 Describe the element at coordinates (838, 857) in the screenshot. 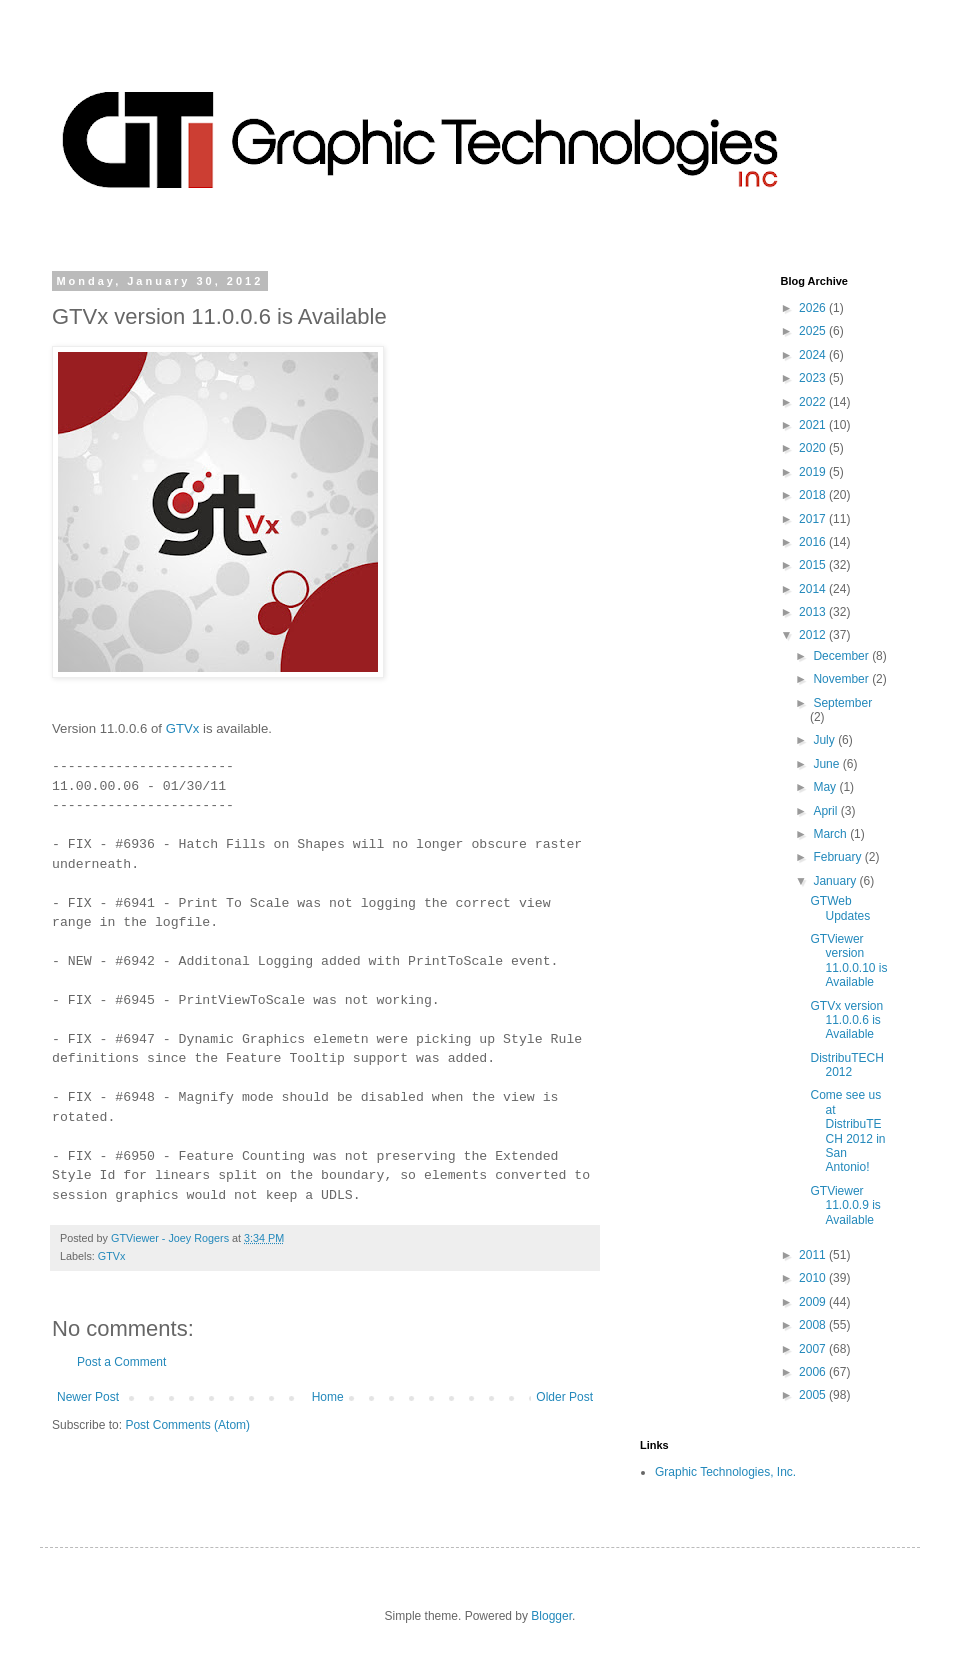

I see `February` at that location.